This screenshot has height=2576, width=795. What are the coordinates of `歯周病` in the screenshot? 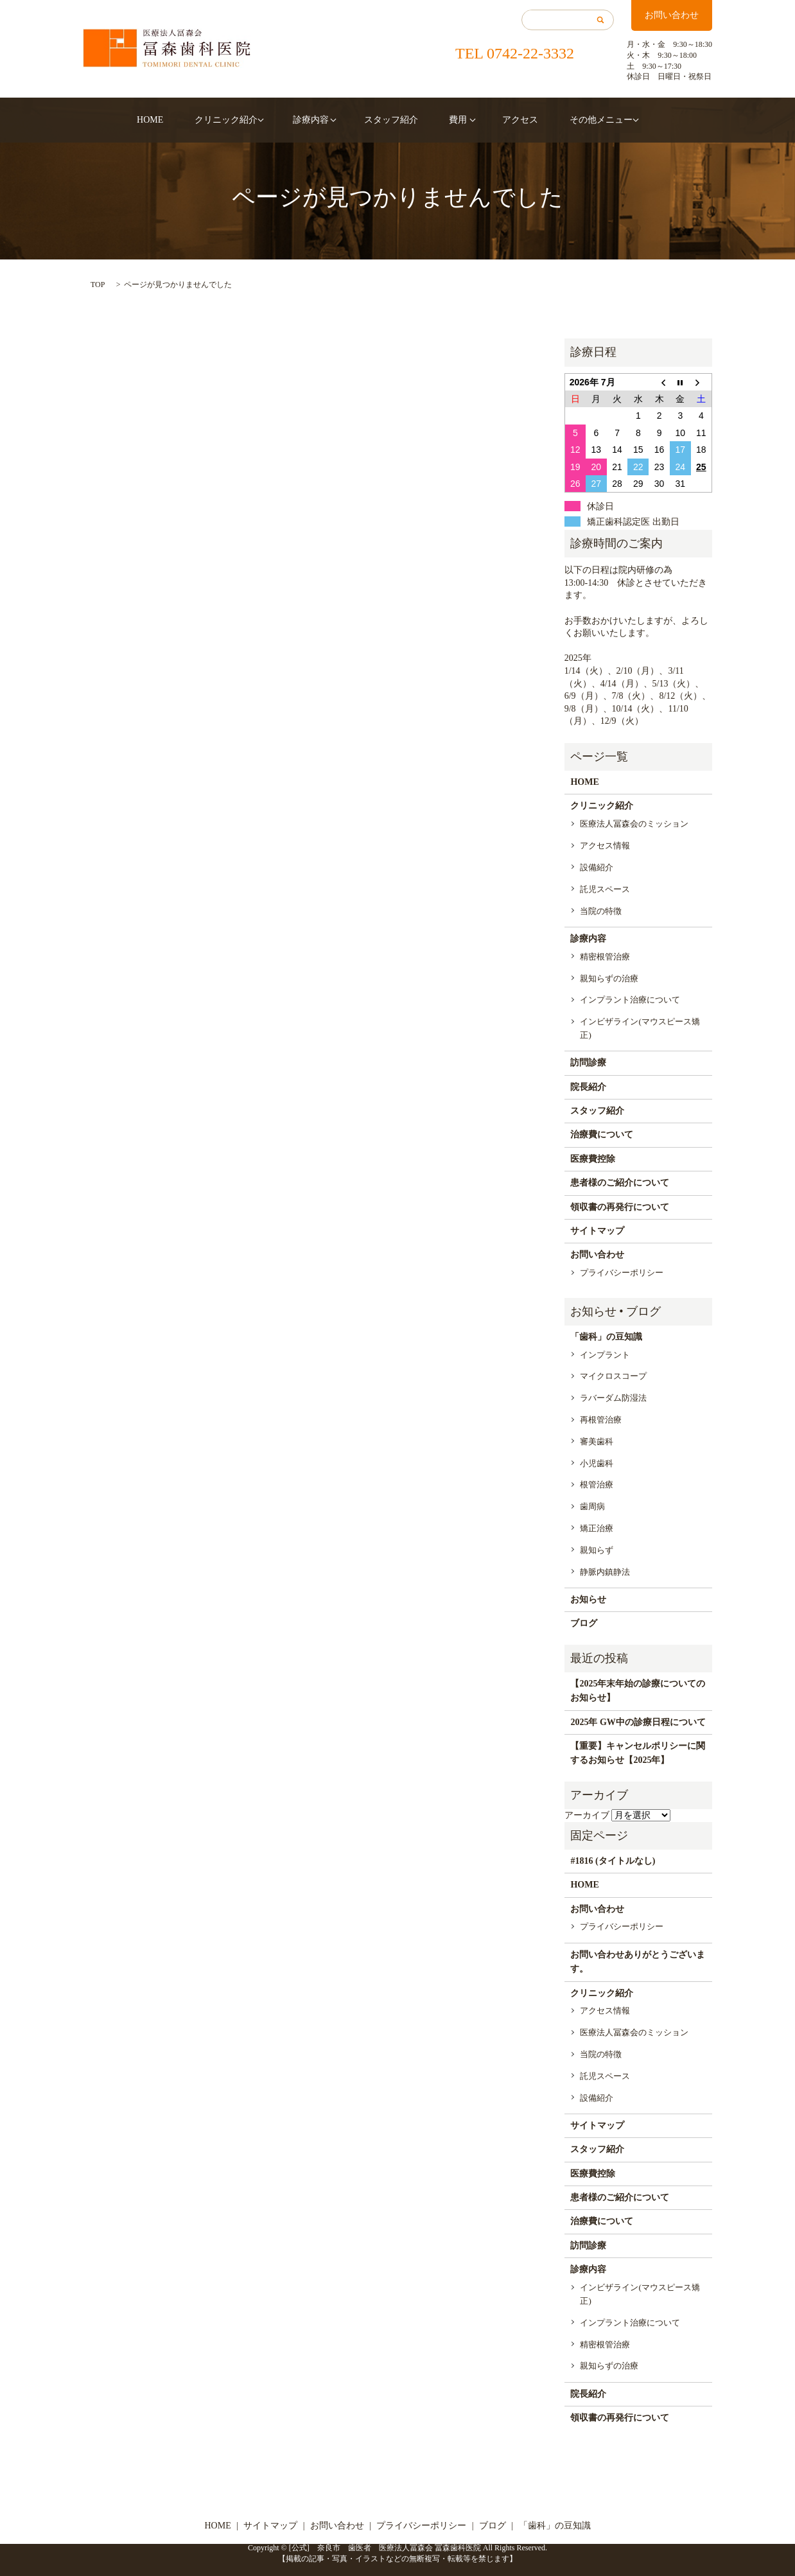 It's located at (592, 1506).